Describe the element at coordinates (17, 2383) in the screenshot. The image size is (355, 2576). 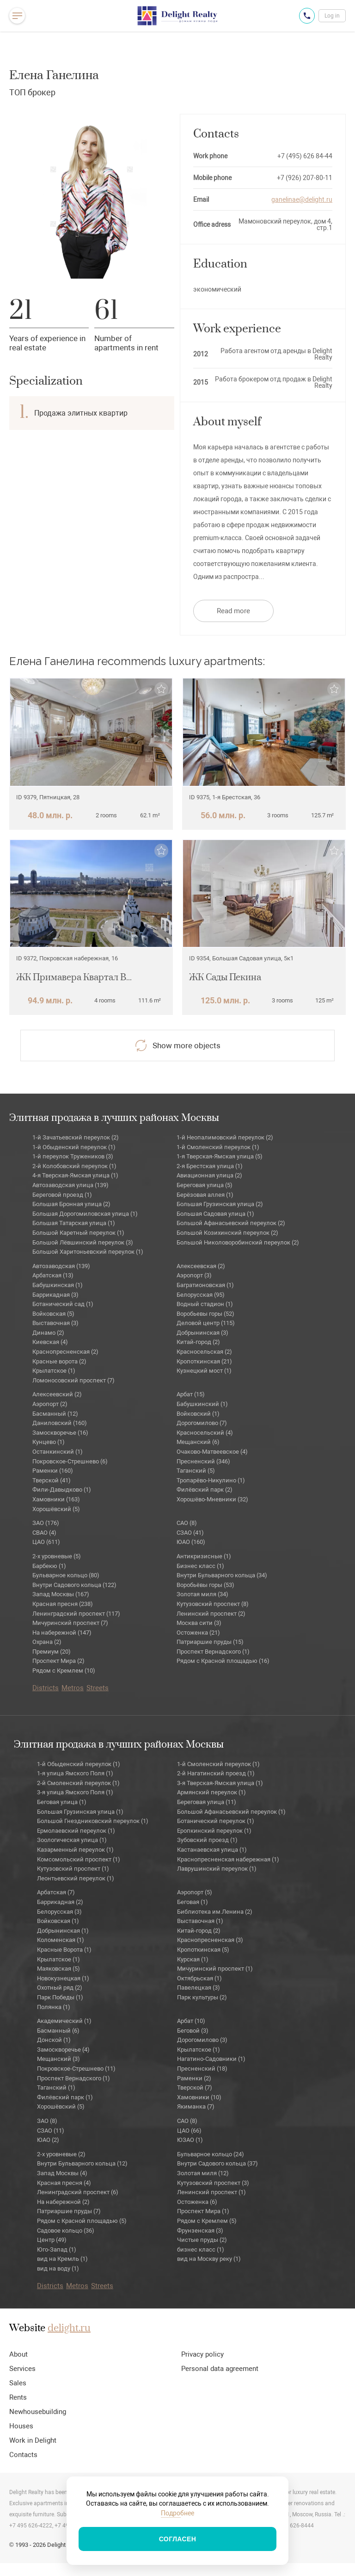
I see `Sales` at that location.